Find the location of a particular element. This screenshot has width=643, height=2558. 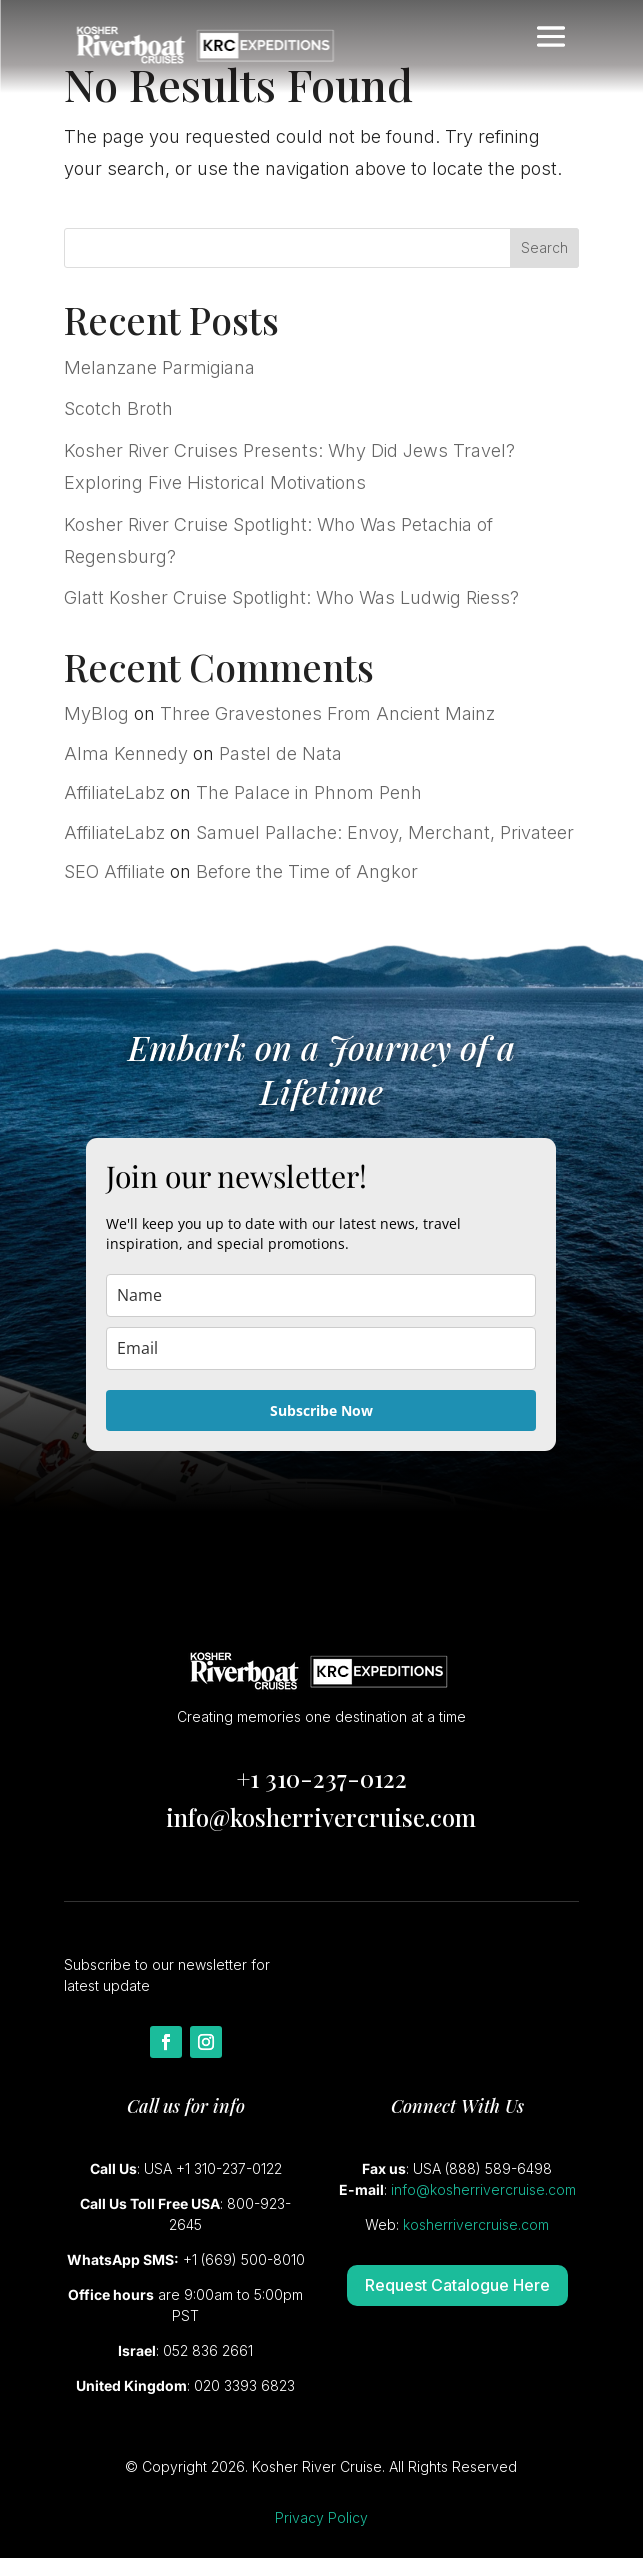

Before the Time of Angkor is located at coordinates (307, 871).